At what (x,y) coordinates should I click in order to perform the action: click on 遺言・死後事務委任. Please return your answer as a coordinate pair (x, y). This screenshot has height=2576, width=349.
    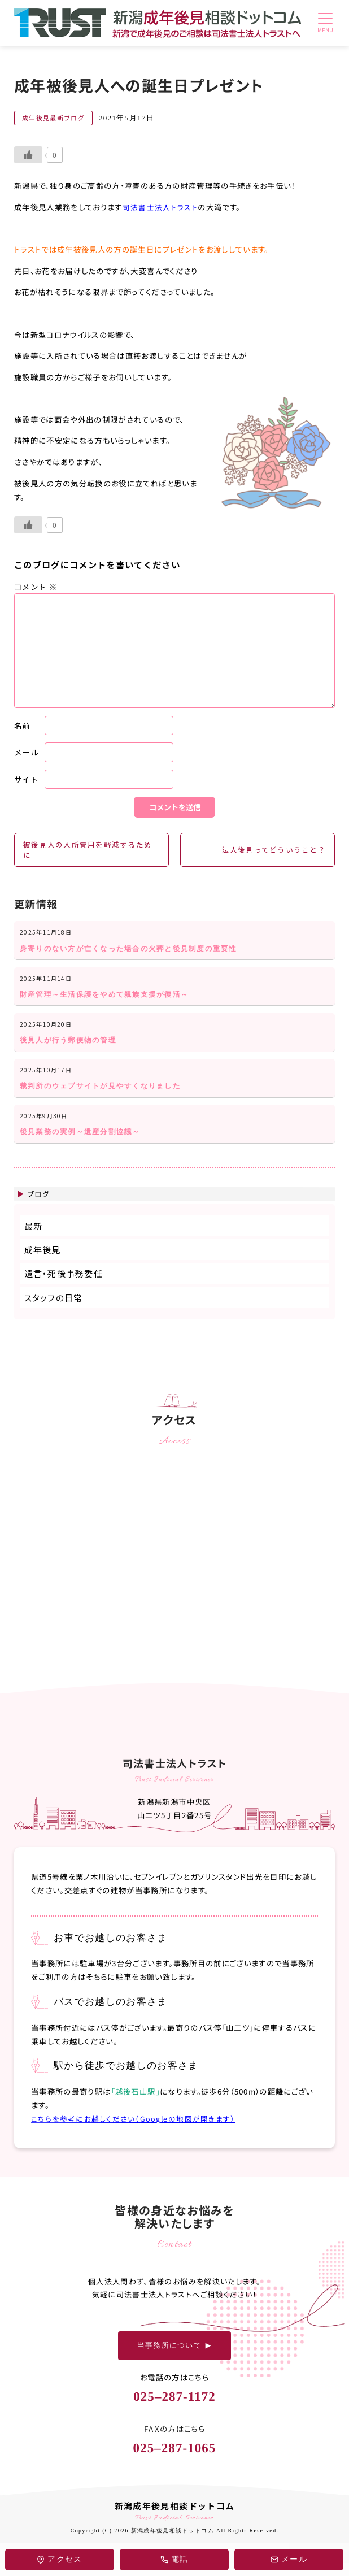
    Looking at the image, I should click on (63, 1287).